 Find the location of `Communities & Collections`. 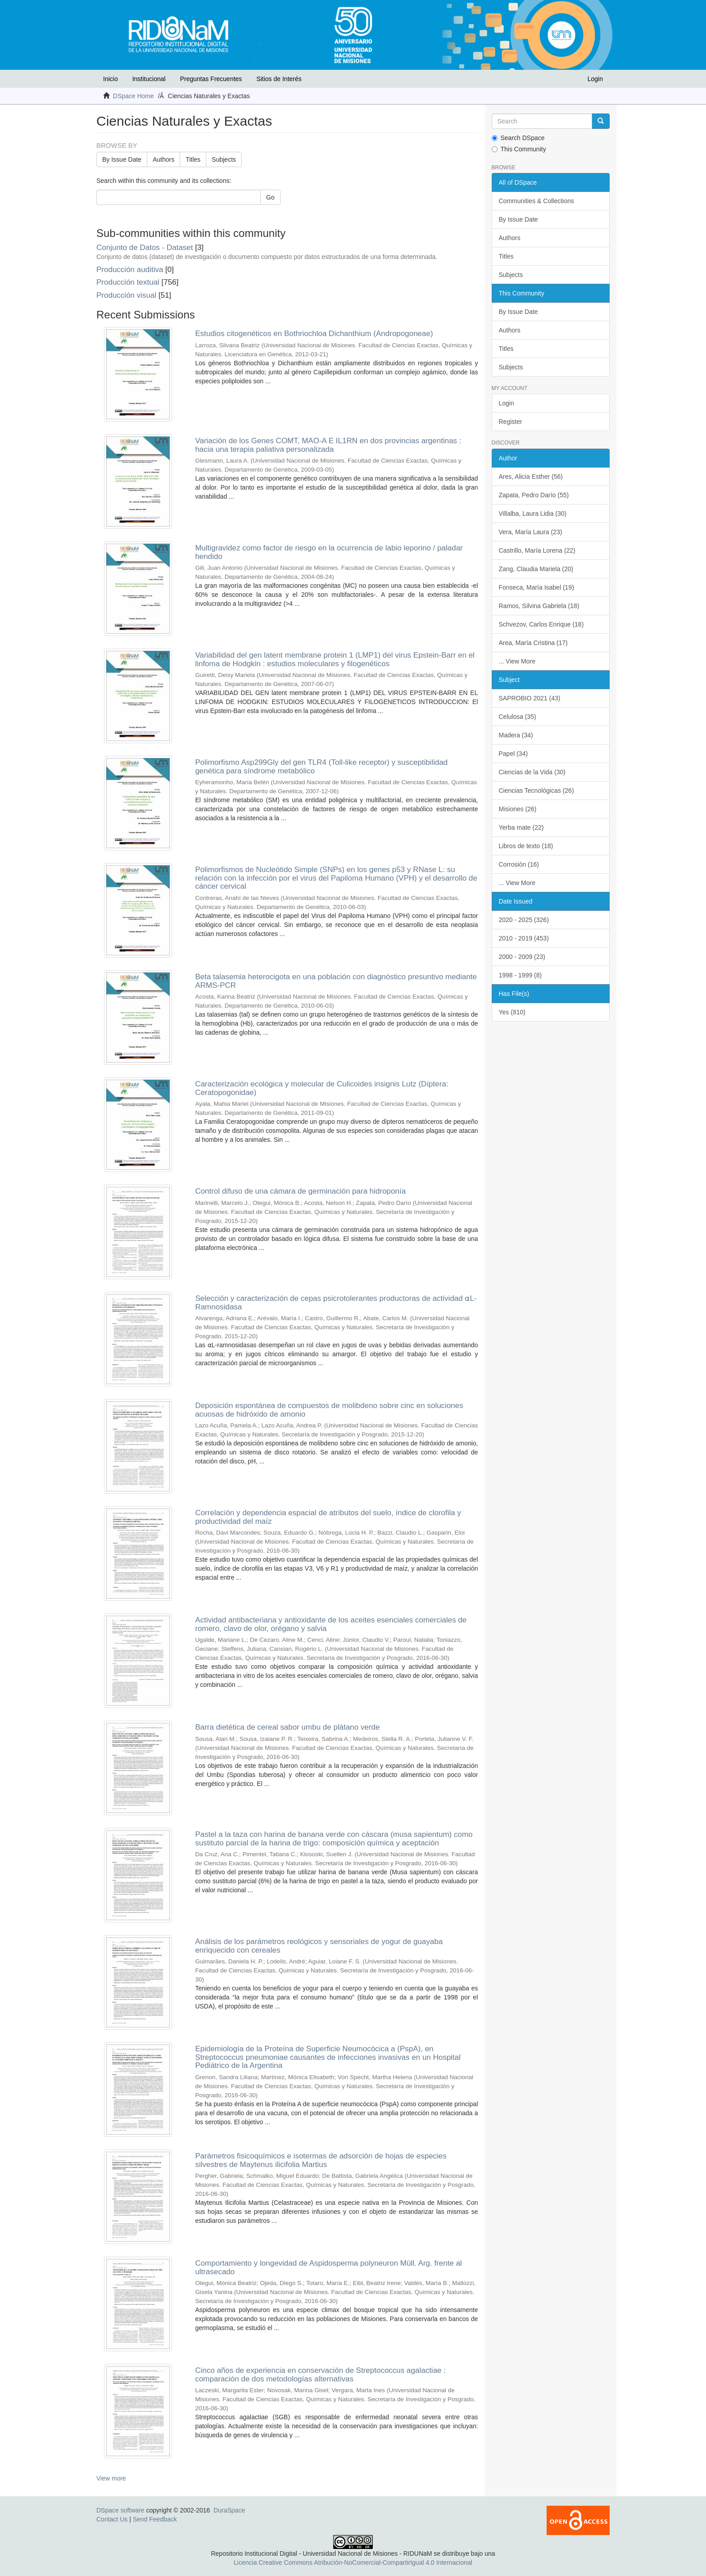

Communities & Collections is located at coordinates (536, 200).